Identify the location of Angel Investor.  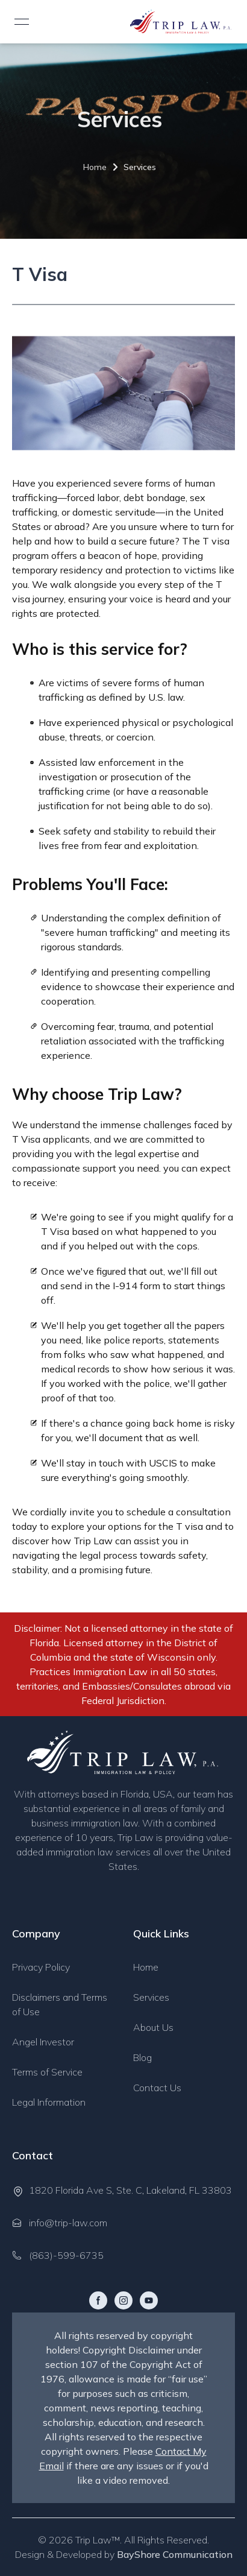
(43, 2042).